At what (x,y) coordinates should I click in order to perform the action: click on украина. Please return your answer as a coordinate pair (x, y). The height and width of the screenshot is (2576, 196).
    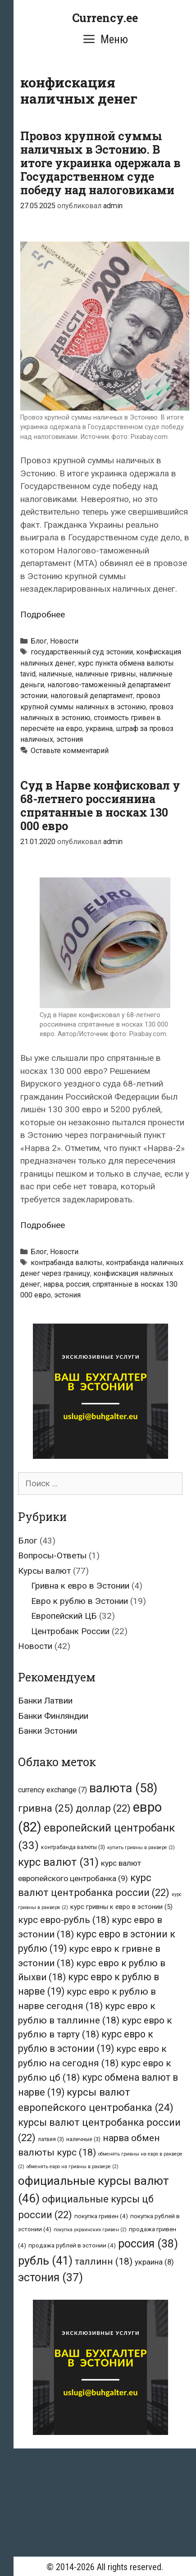
    Looking at the image, I should click on (99, 728).